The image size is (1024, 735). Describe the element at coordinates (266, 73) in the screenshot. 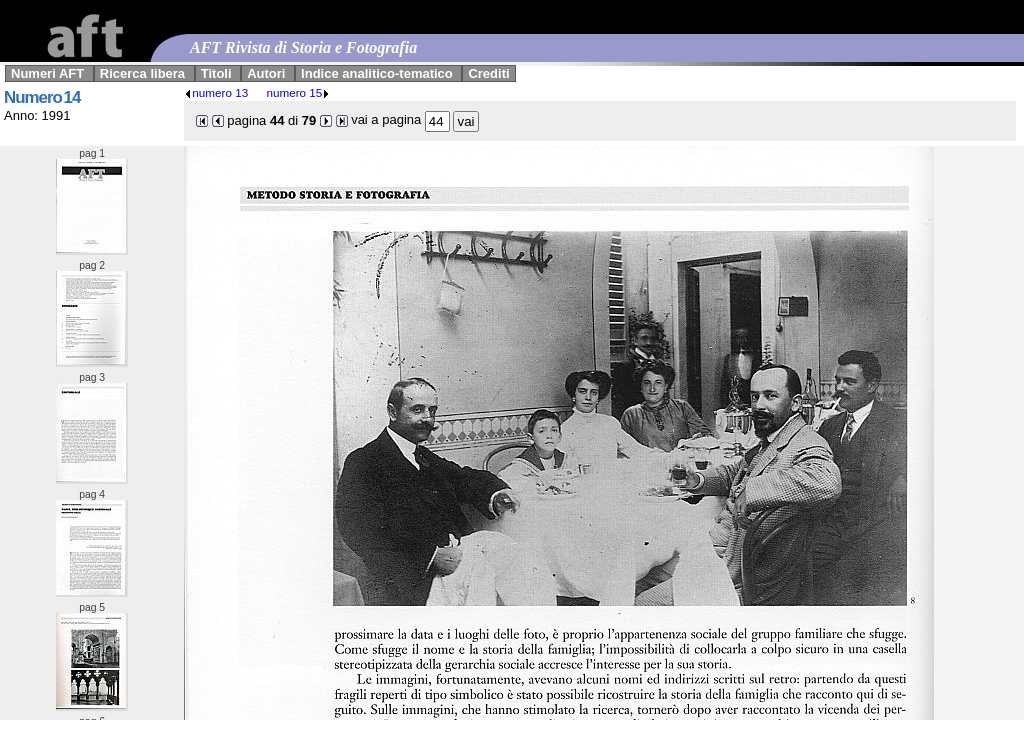

I see `Autori` at that location.